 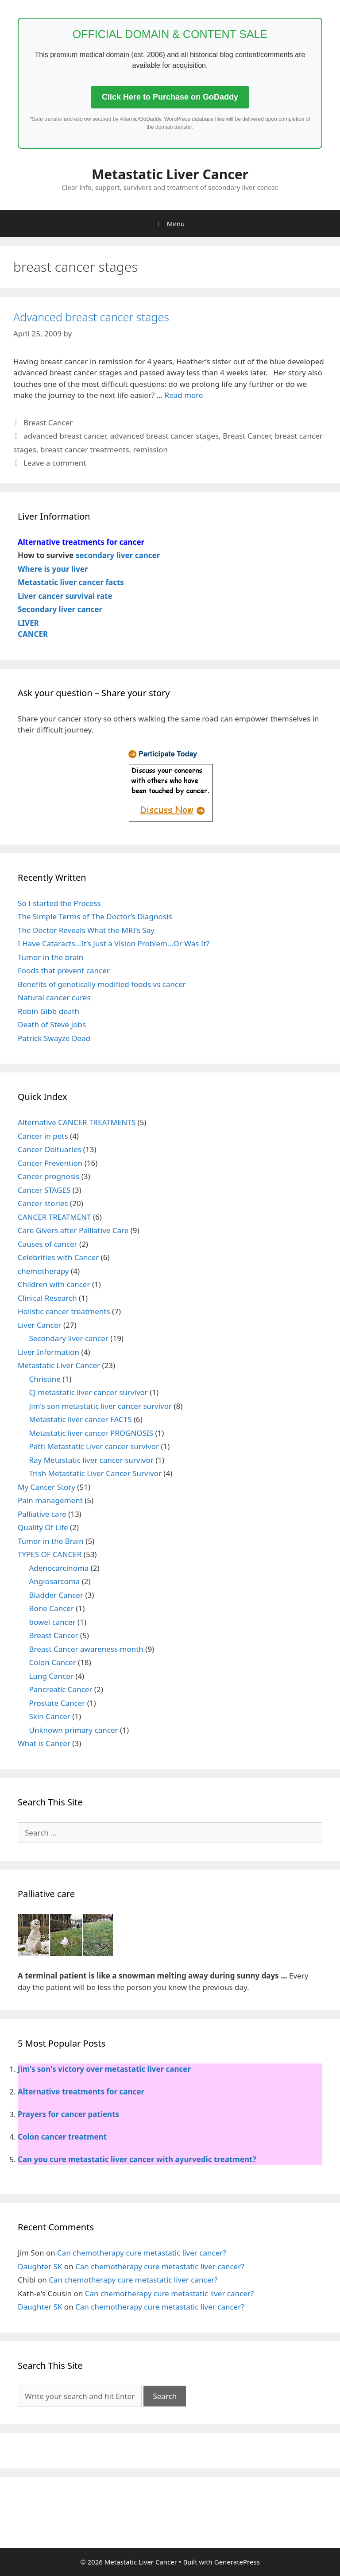 What do you see at coordinates (95, 1473) in the screenshot?
I see `Trish Metastatic Liver Cancer Survivor` at bounding box center [95, 1473].